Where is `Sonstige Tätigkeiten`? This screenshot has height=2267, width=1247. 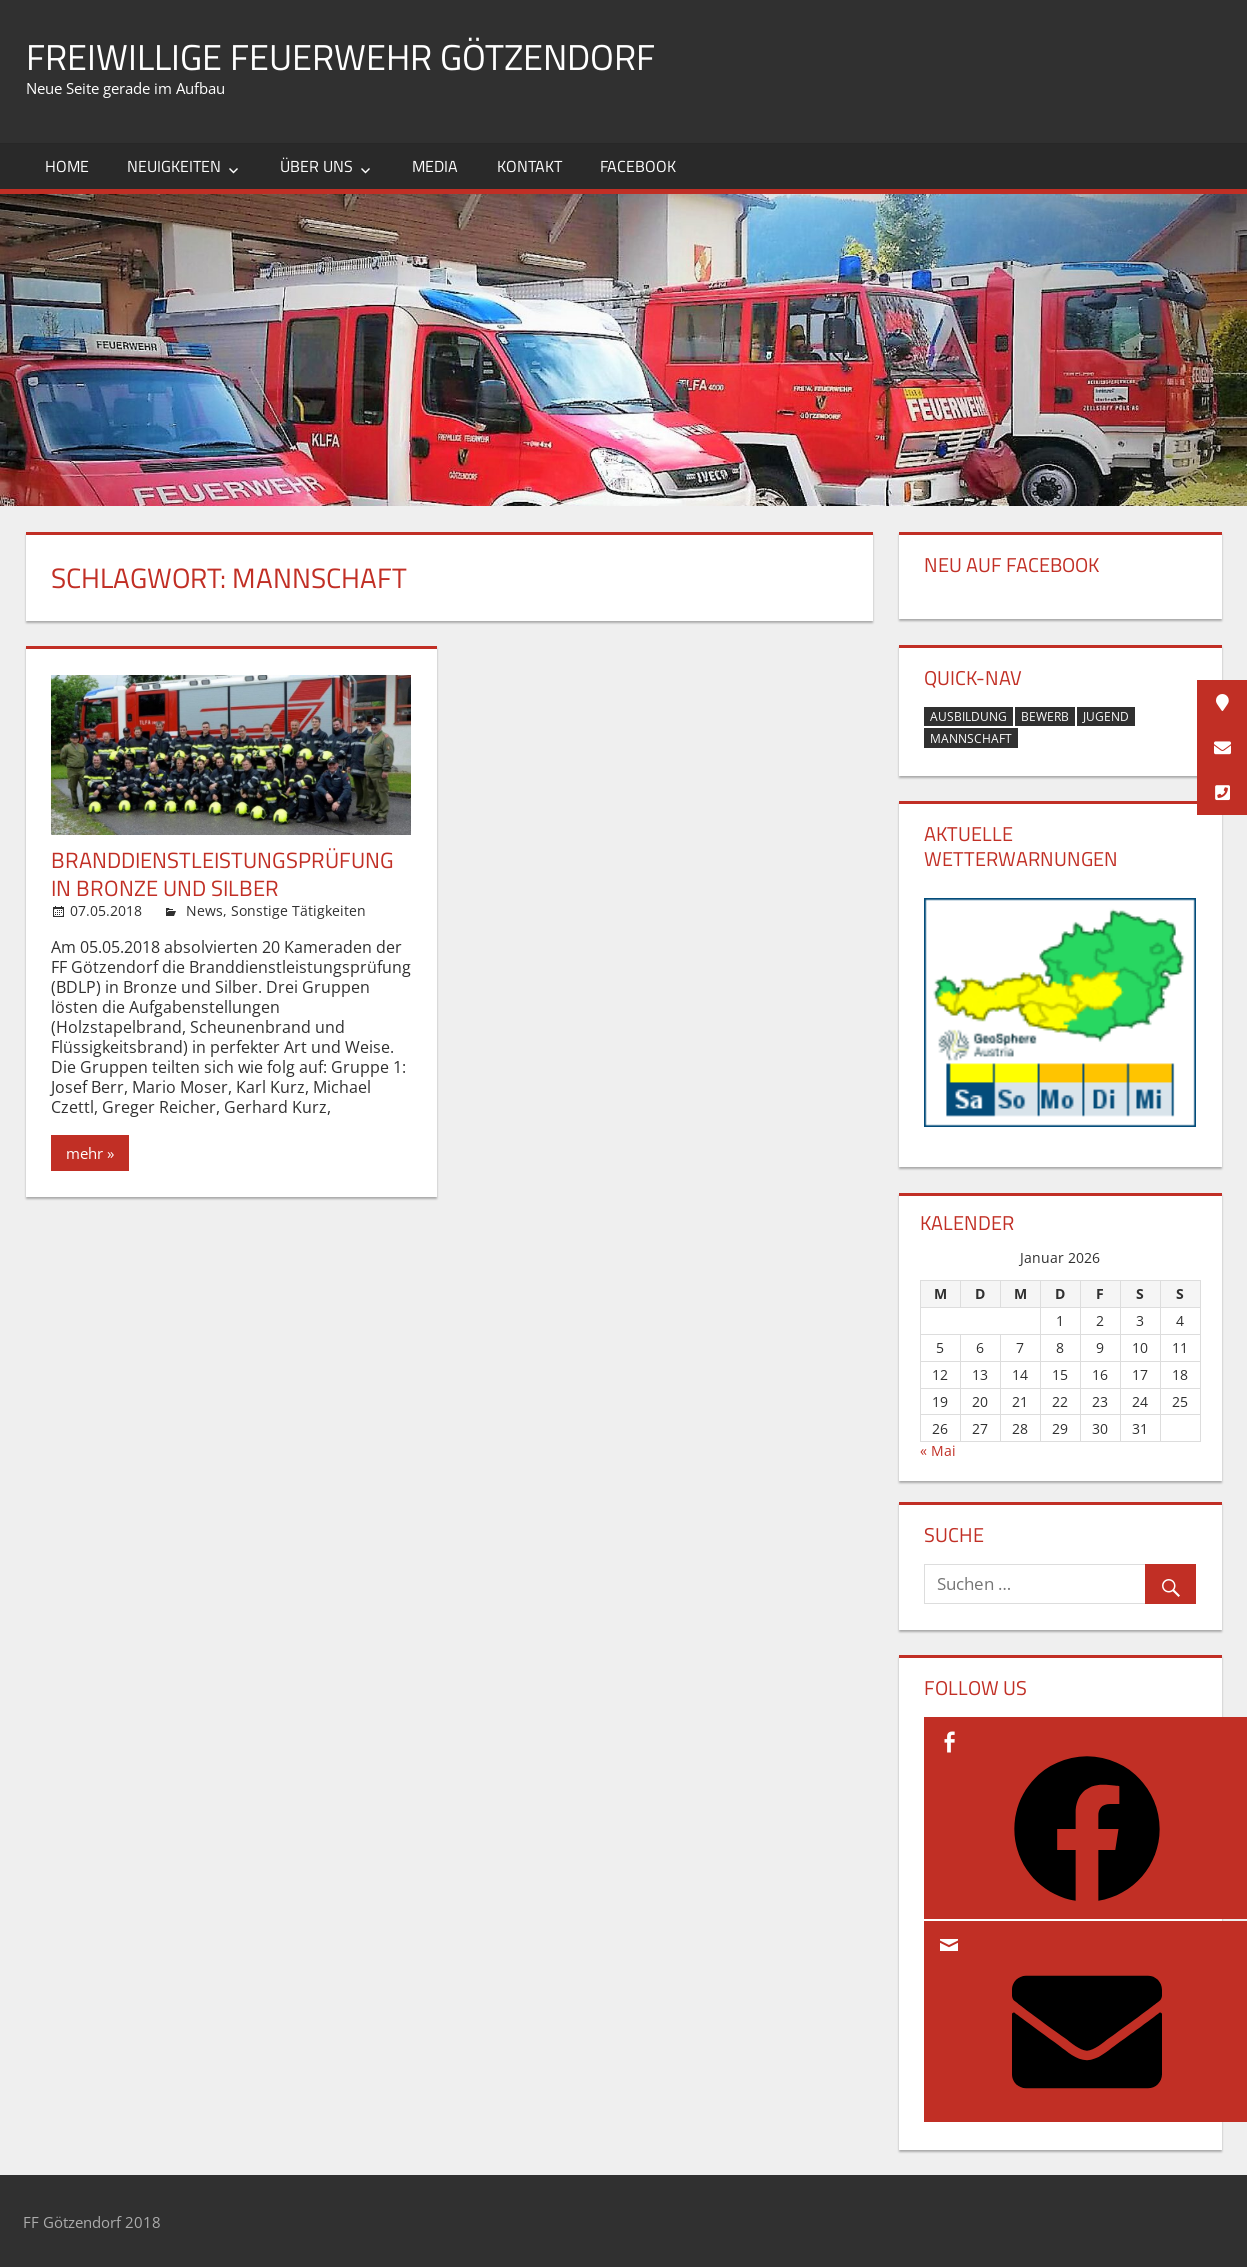
Sonstige Tätigkeiten is located at coordinates (298, 910).